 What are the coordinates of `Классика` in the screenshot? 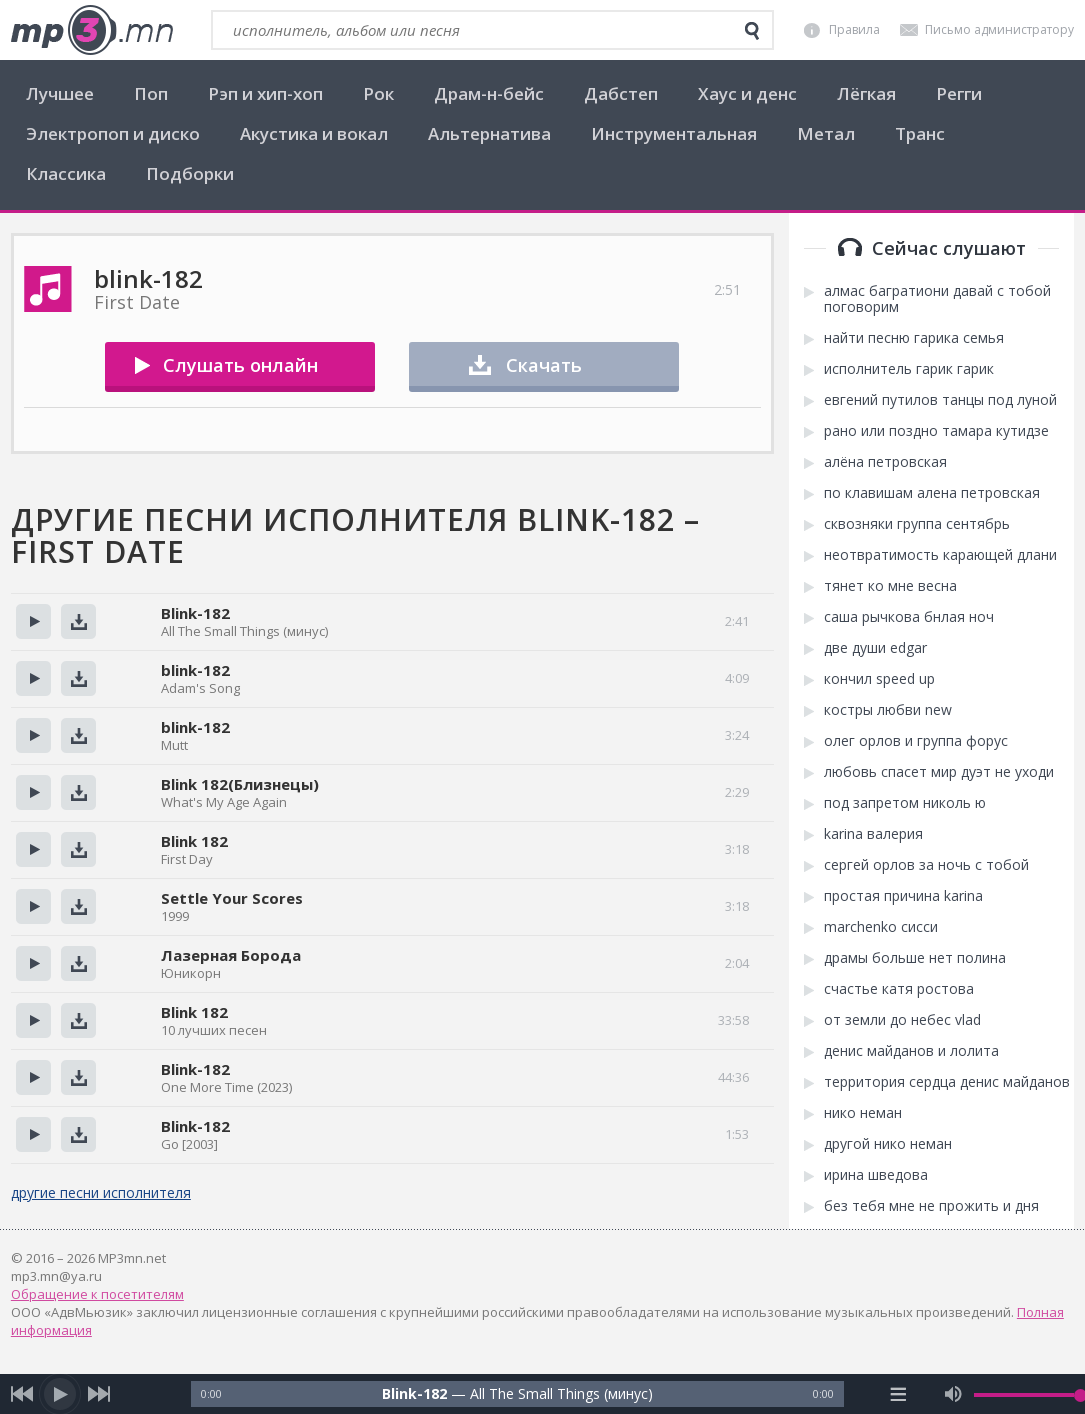 It's located at (66, 173).